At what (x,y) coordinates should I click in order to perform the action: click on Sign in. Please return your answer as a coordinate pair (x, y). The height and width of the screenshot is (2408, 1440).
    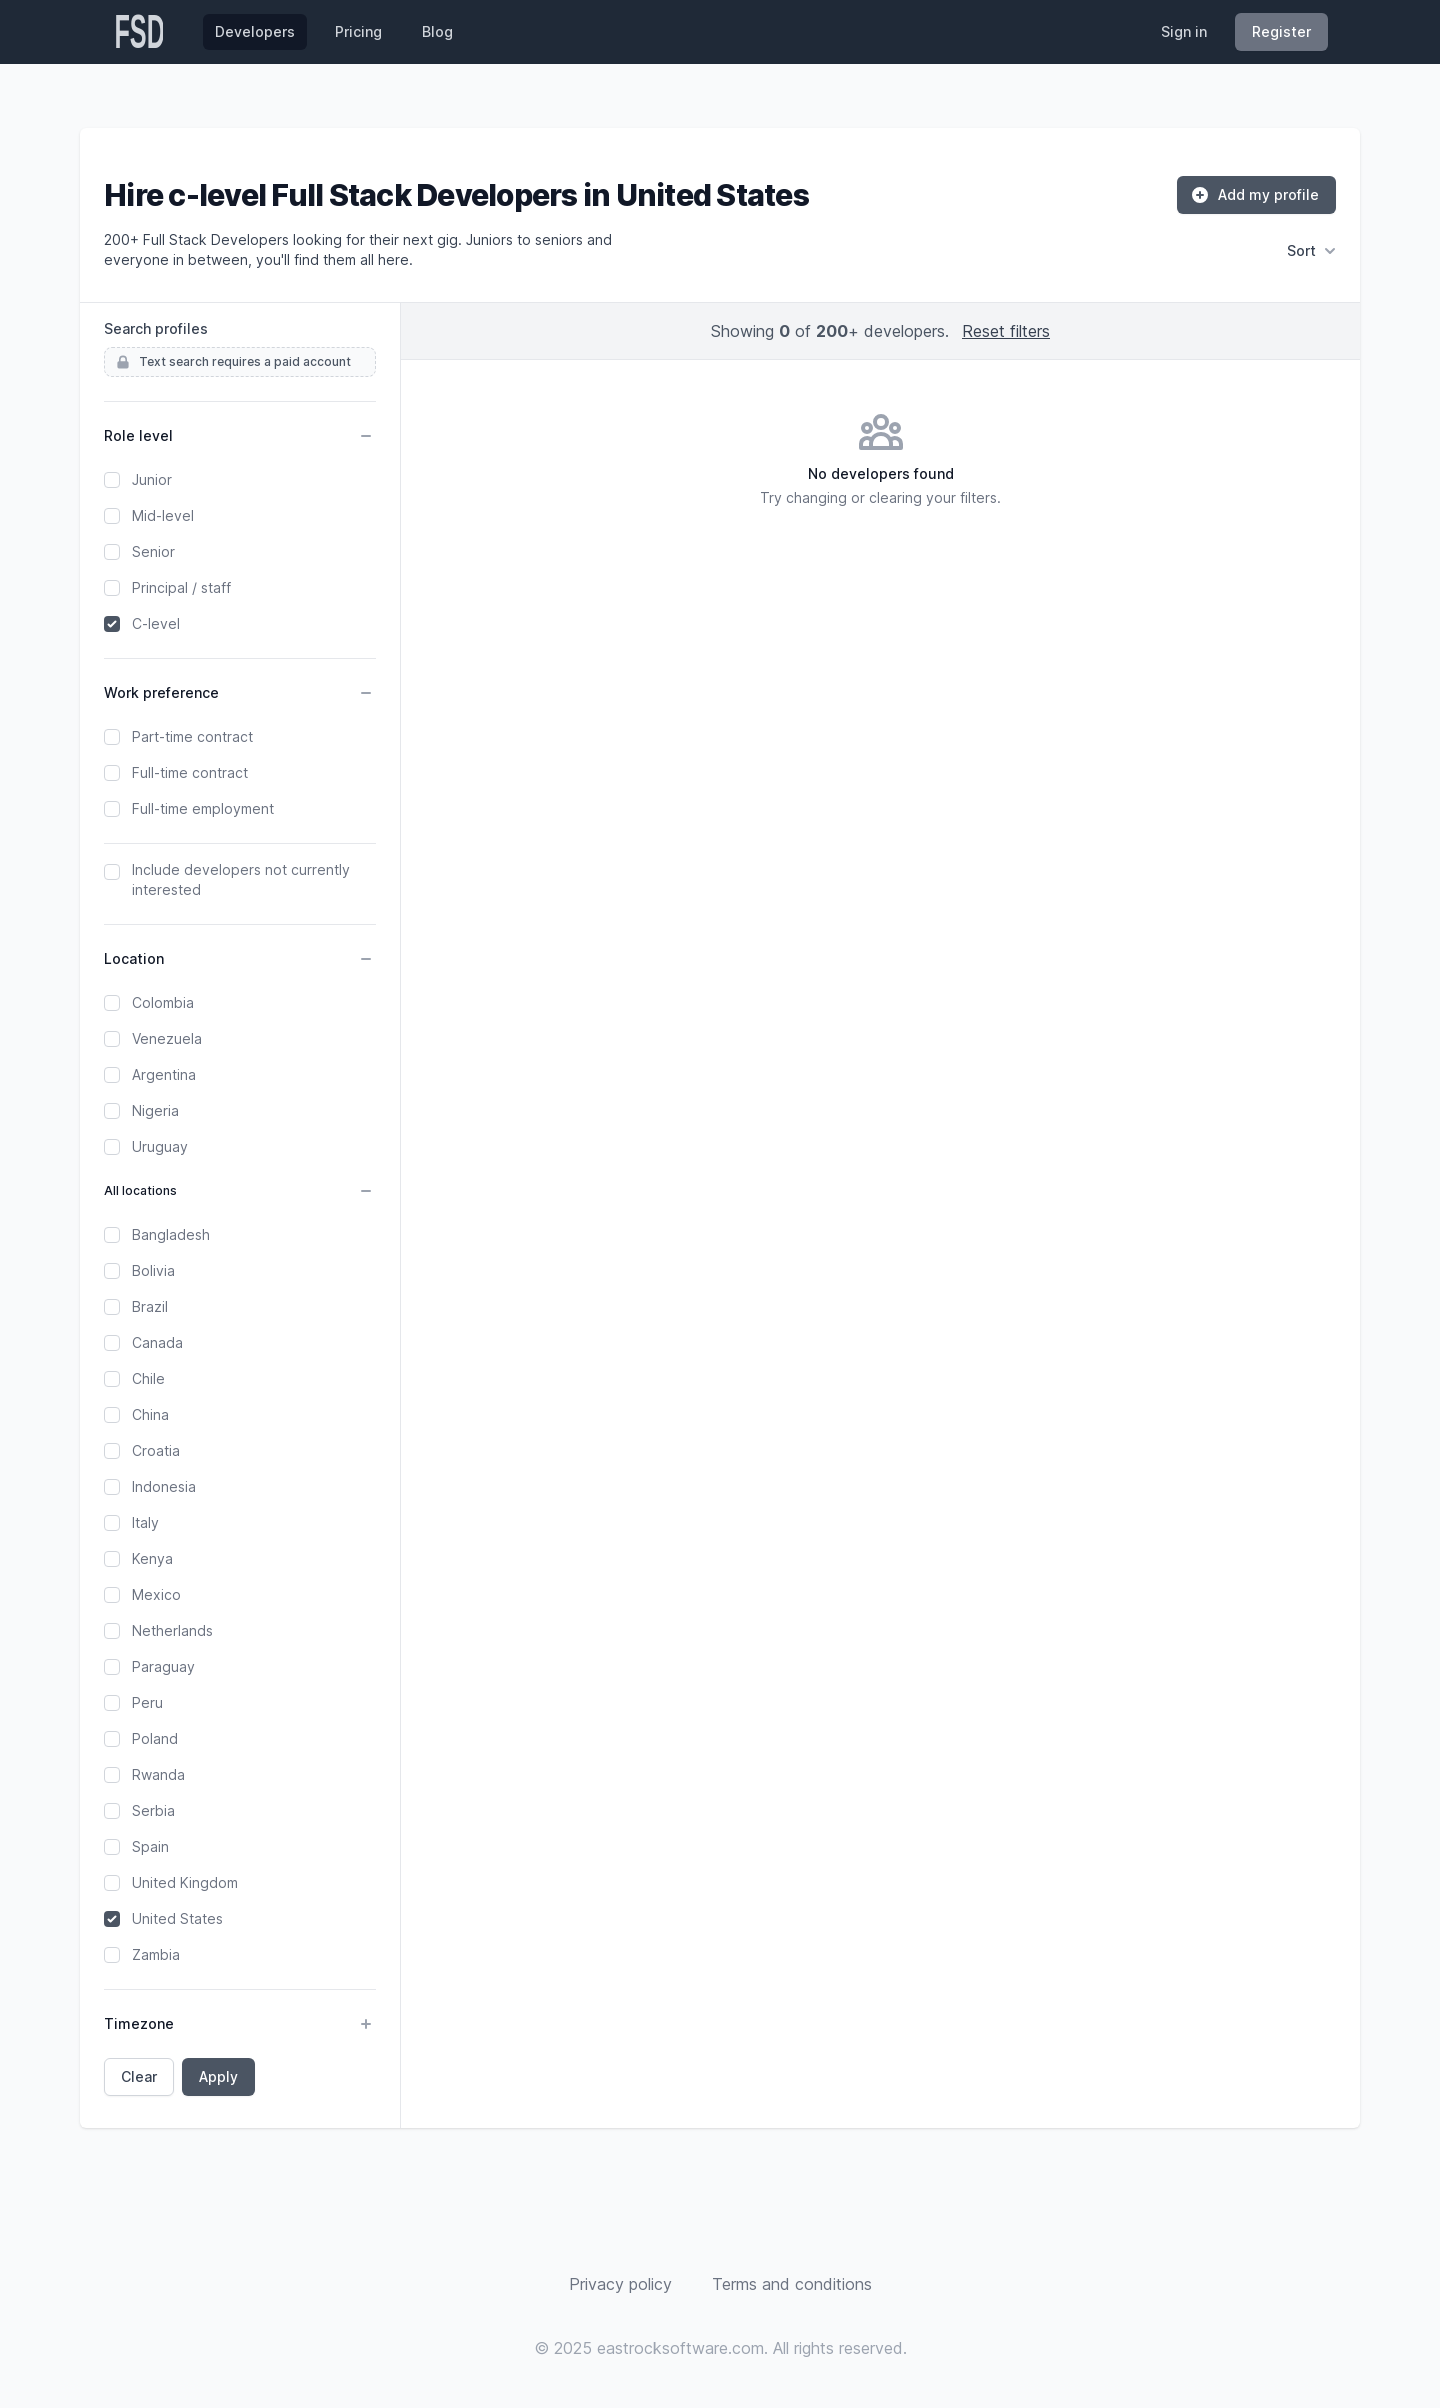
    Looking at the image, I should click on (1184, 31).